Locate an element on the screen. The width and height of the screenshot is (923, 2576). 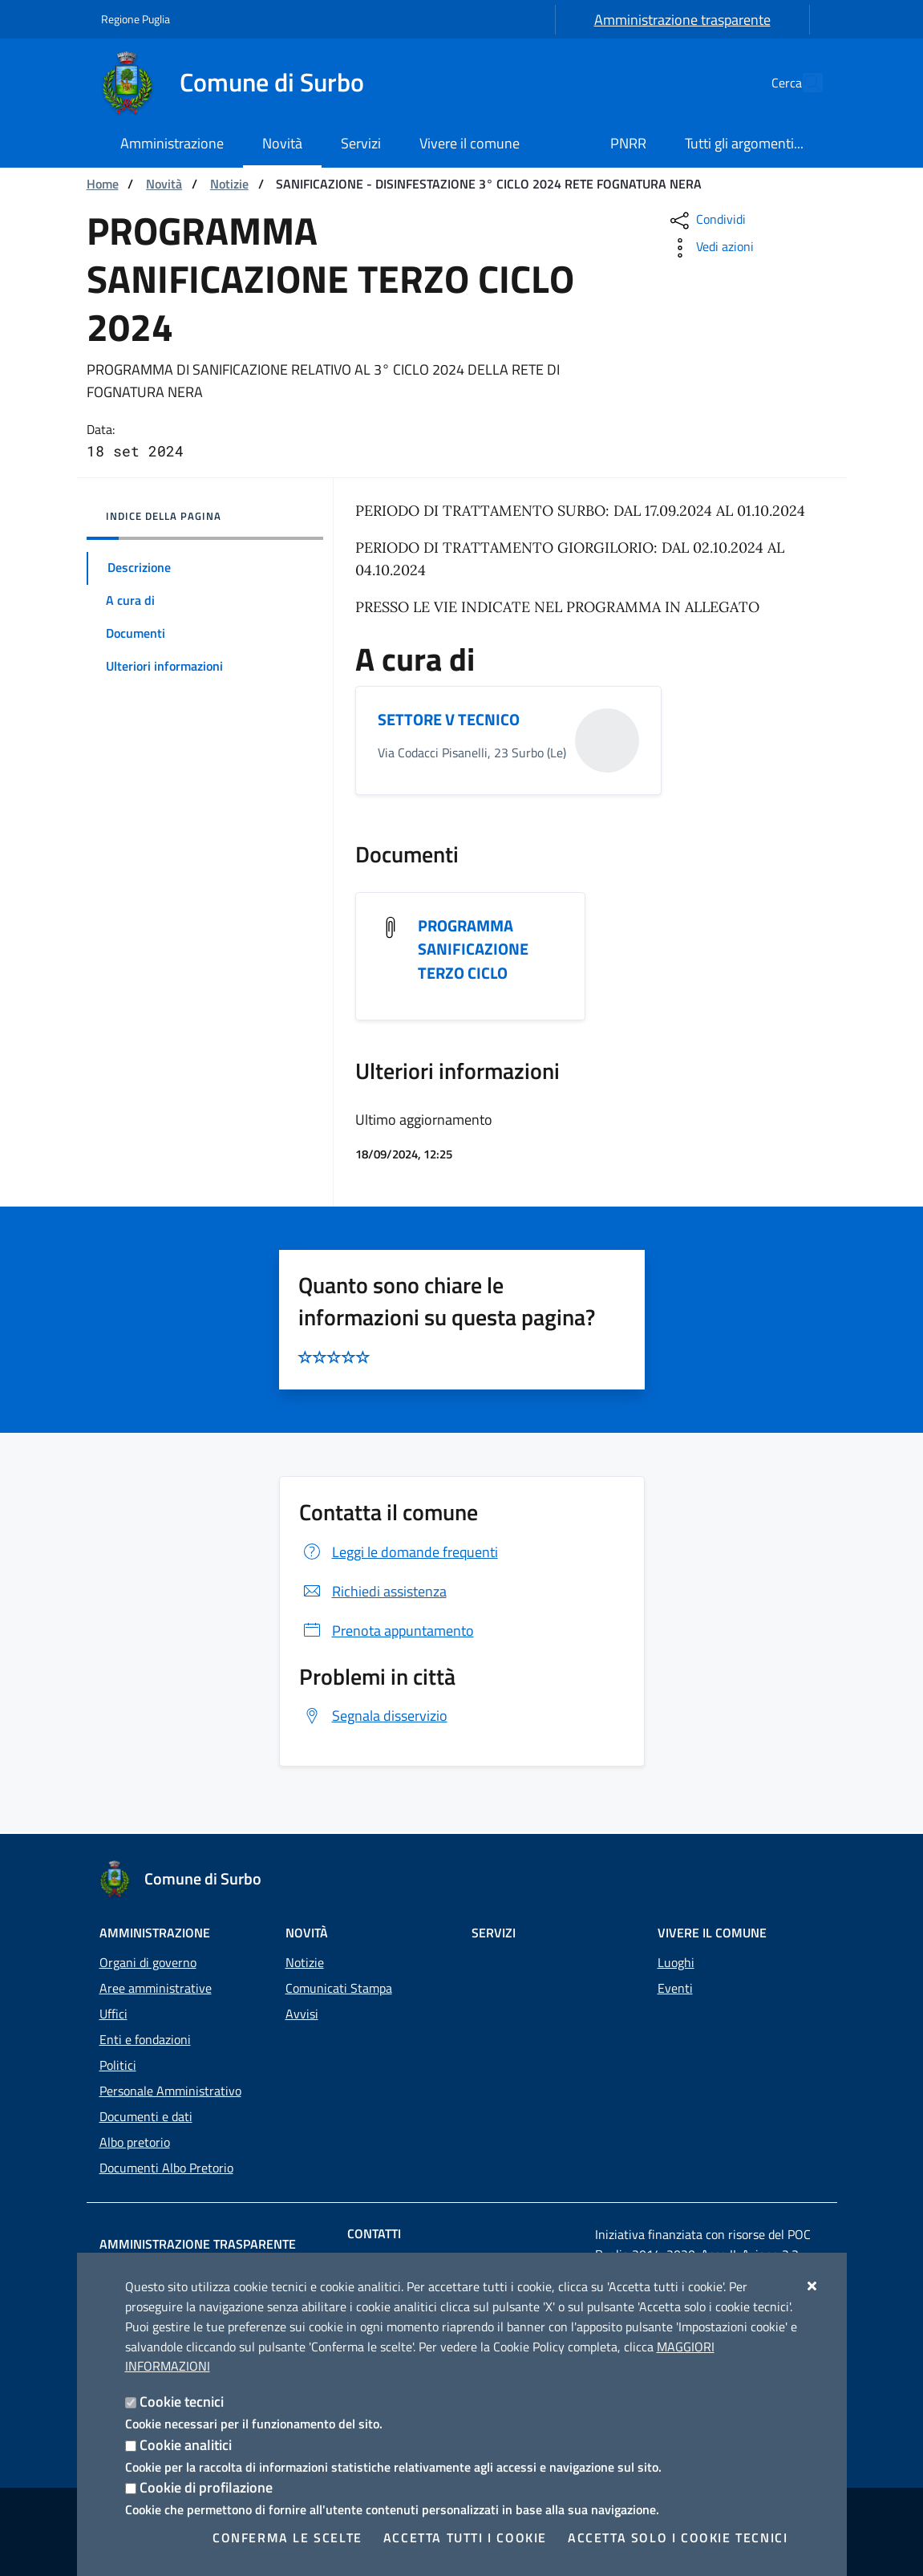
Segnala disservizio is located at coordinates (373, 1718).